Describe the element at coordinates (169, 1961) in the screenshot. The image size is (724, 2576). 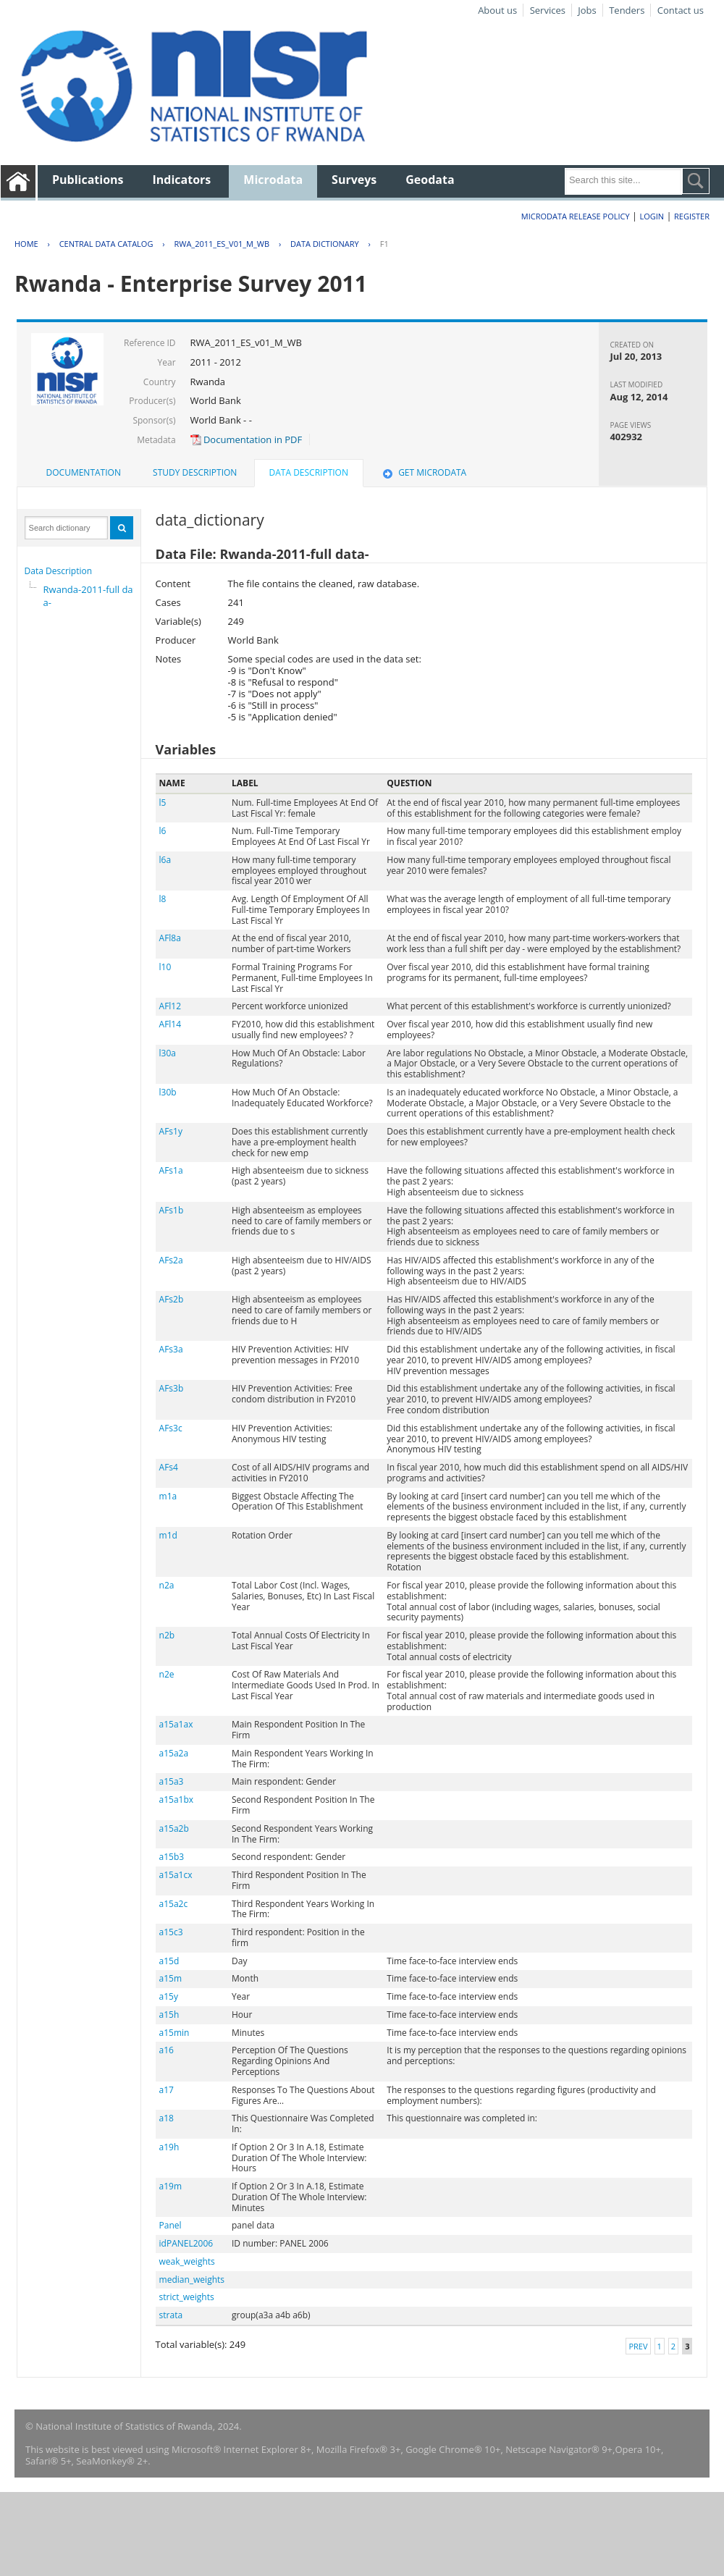
I see `a15d` at that location.